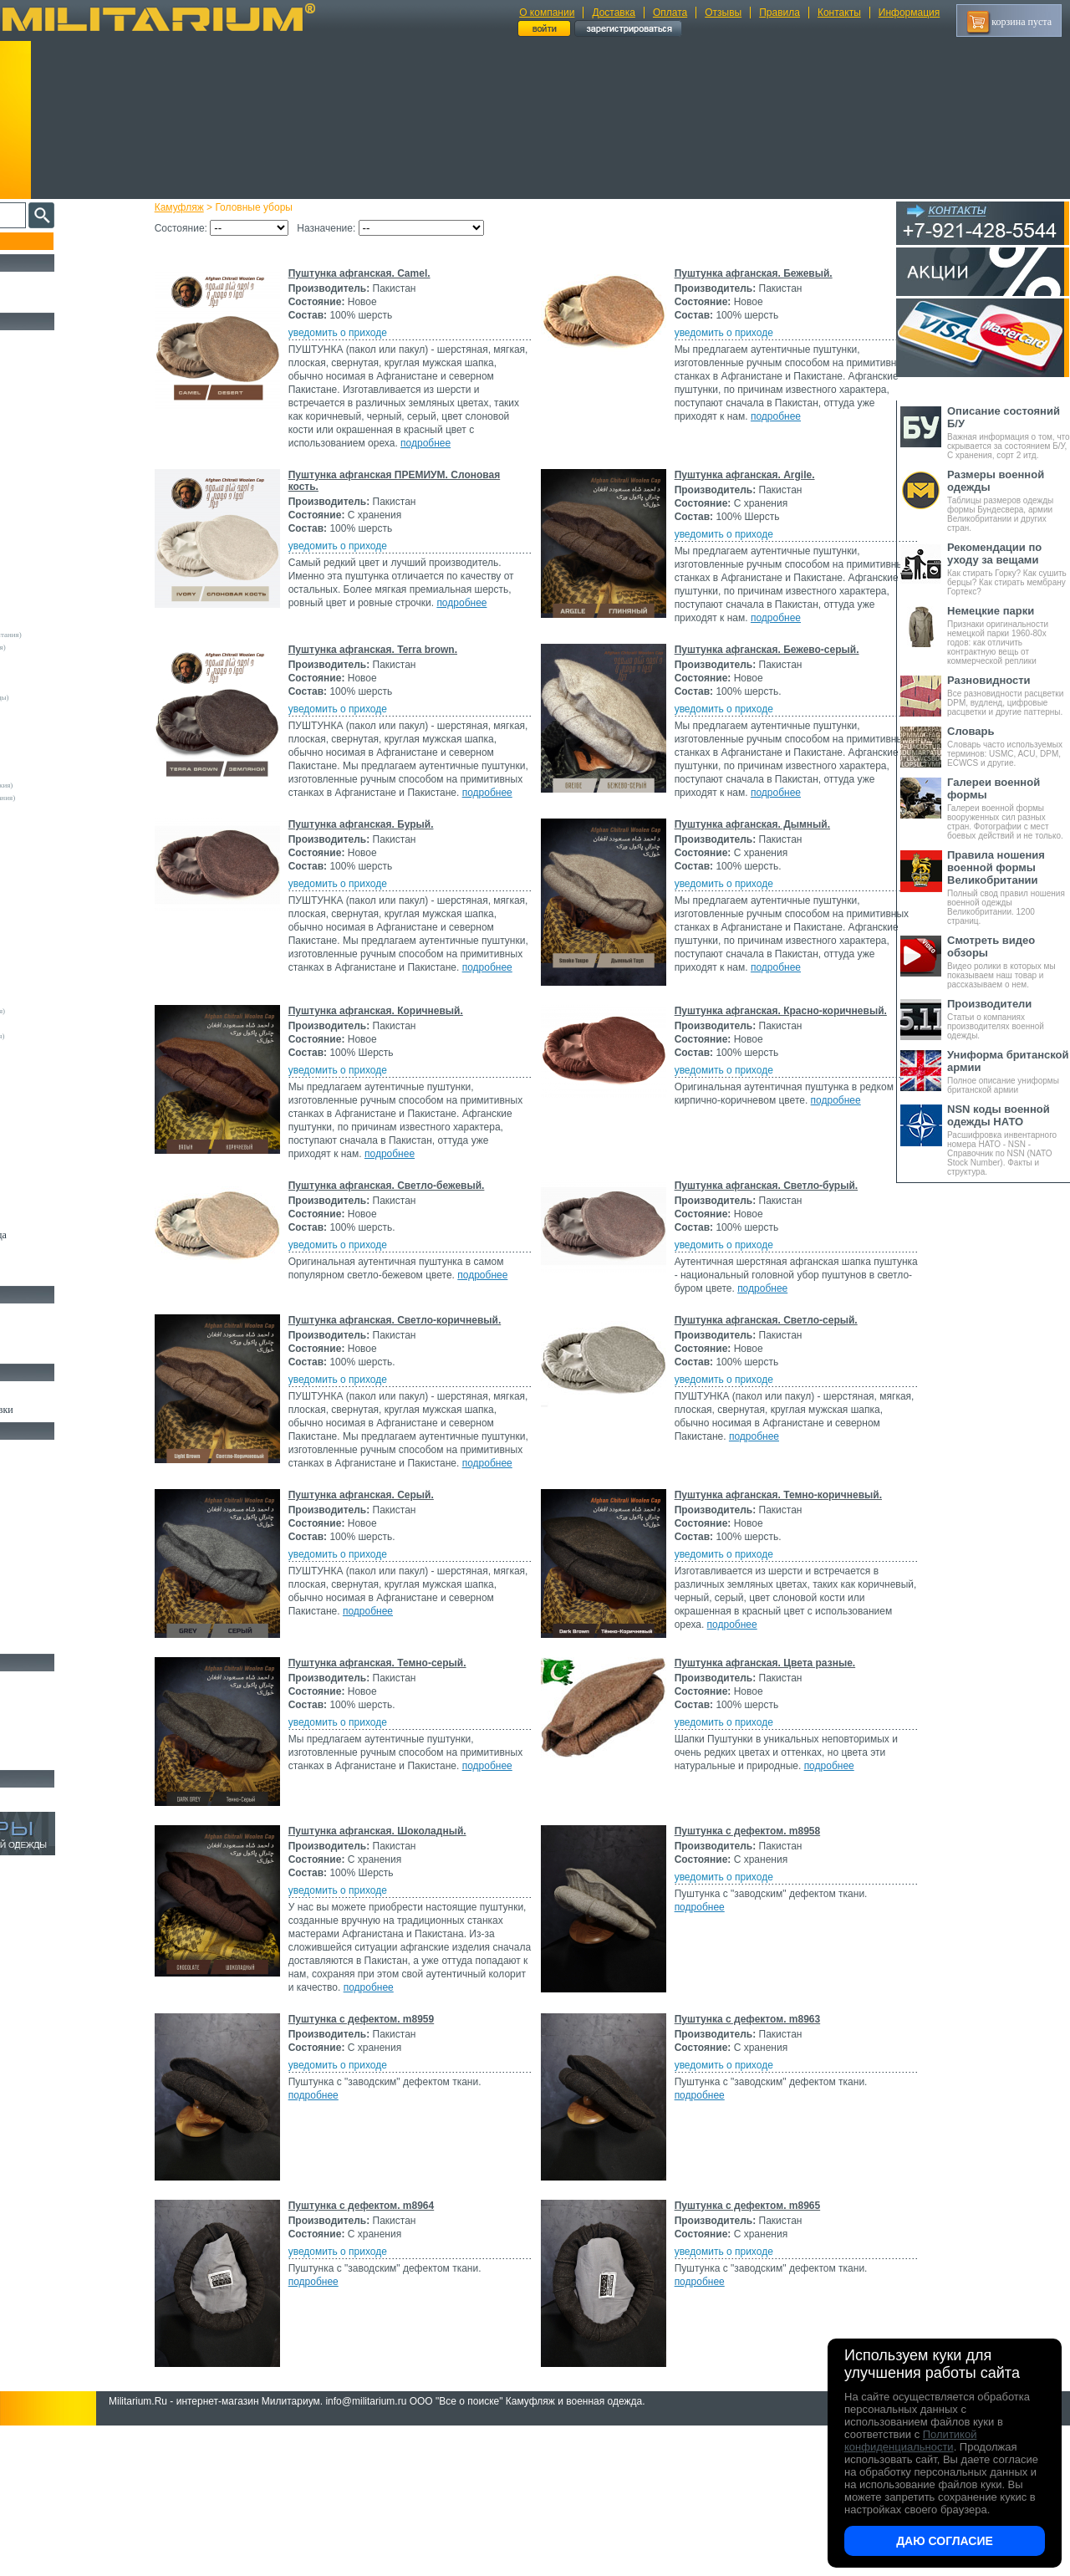 Image resolution: width=1070 pixels, height=2576 pixels. What do you see at coordinates (61, 722) in the screenshot?
I see `Армейские склады (США)` at bounding box center [61, 722].